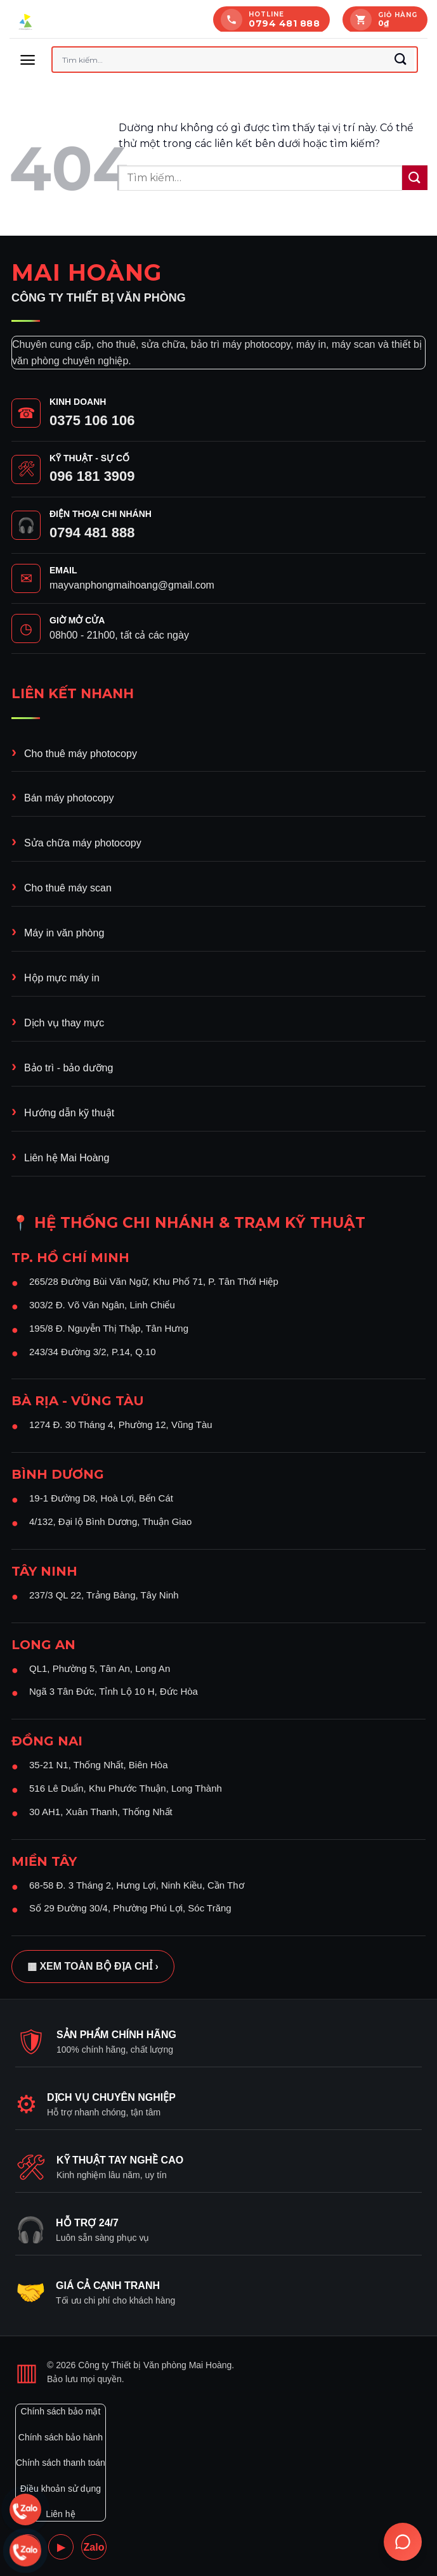 The height and width of the screenshot is (2576, 437). Describe the element at coordinates (61, 2411) in the screenshot. I see `Chính sách bảo mật` at that location.